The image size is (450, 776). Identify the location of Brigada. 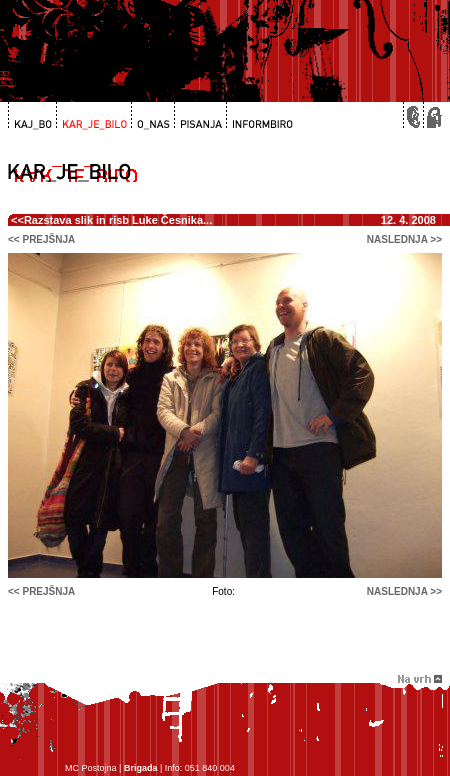
(141, 768).